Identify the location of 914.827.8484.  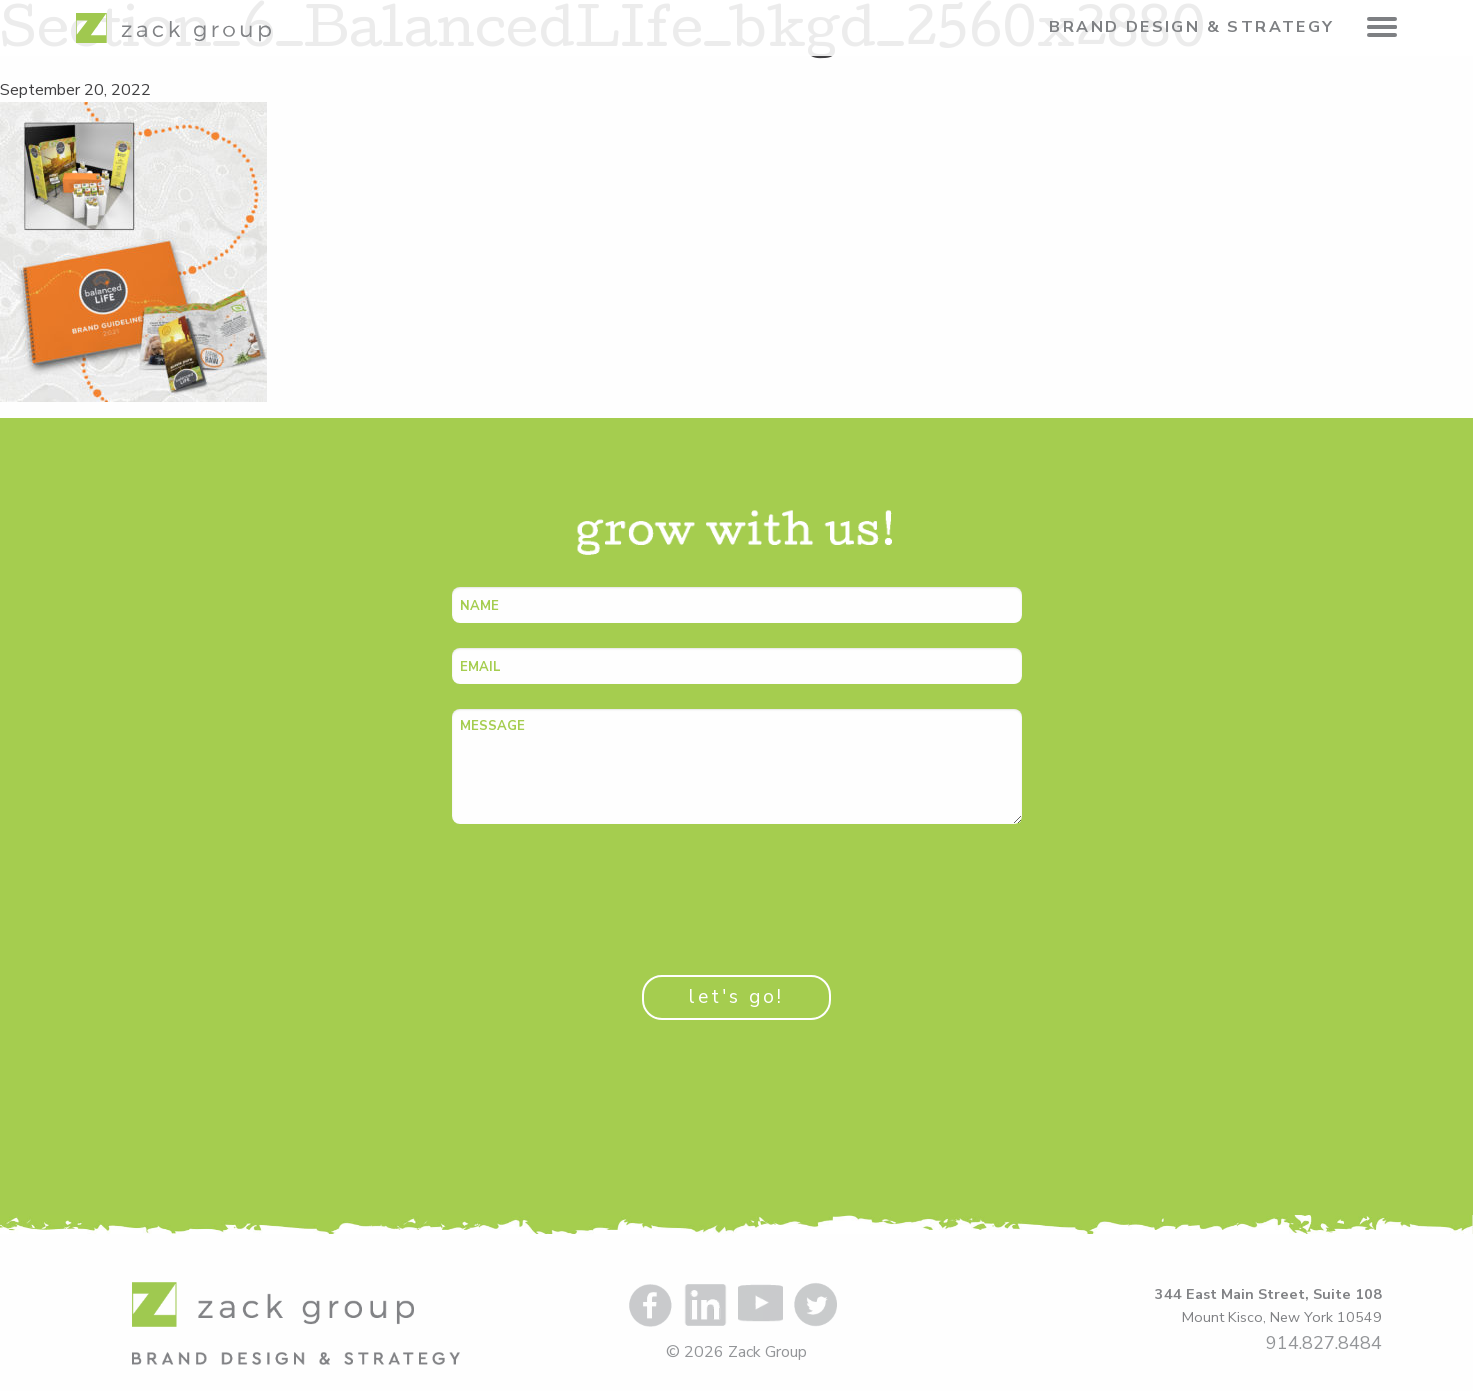
(1324, 1343).